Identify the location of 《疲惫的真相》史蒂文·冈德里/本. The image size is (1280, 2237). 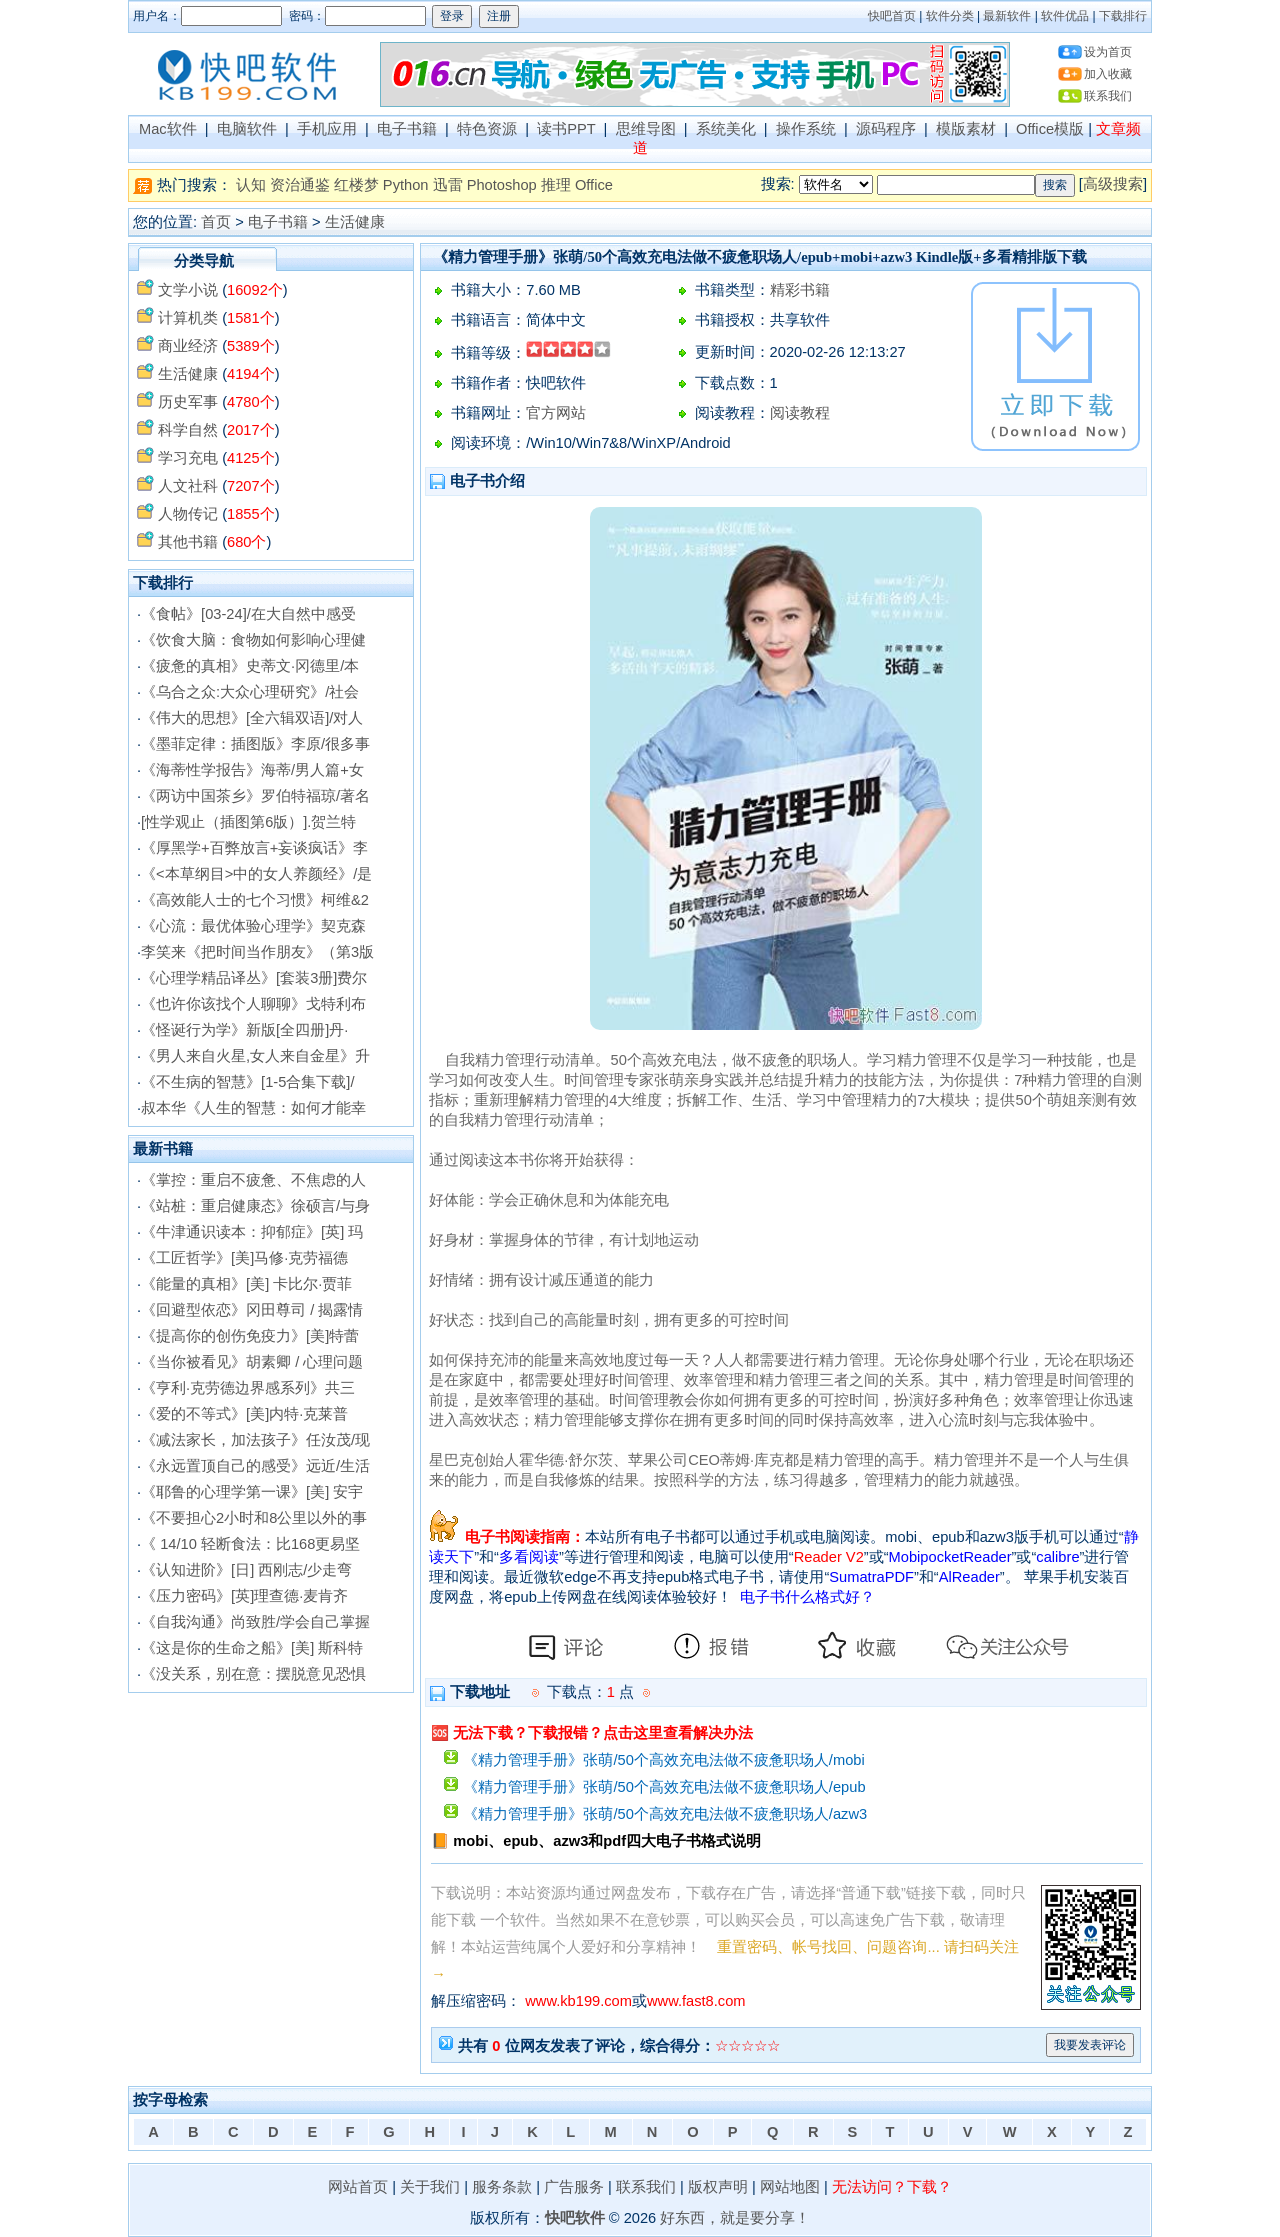
(250, 666).